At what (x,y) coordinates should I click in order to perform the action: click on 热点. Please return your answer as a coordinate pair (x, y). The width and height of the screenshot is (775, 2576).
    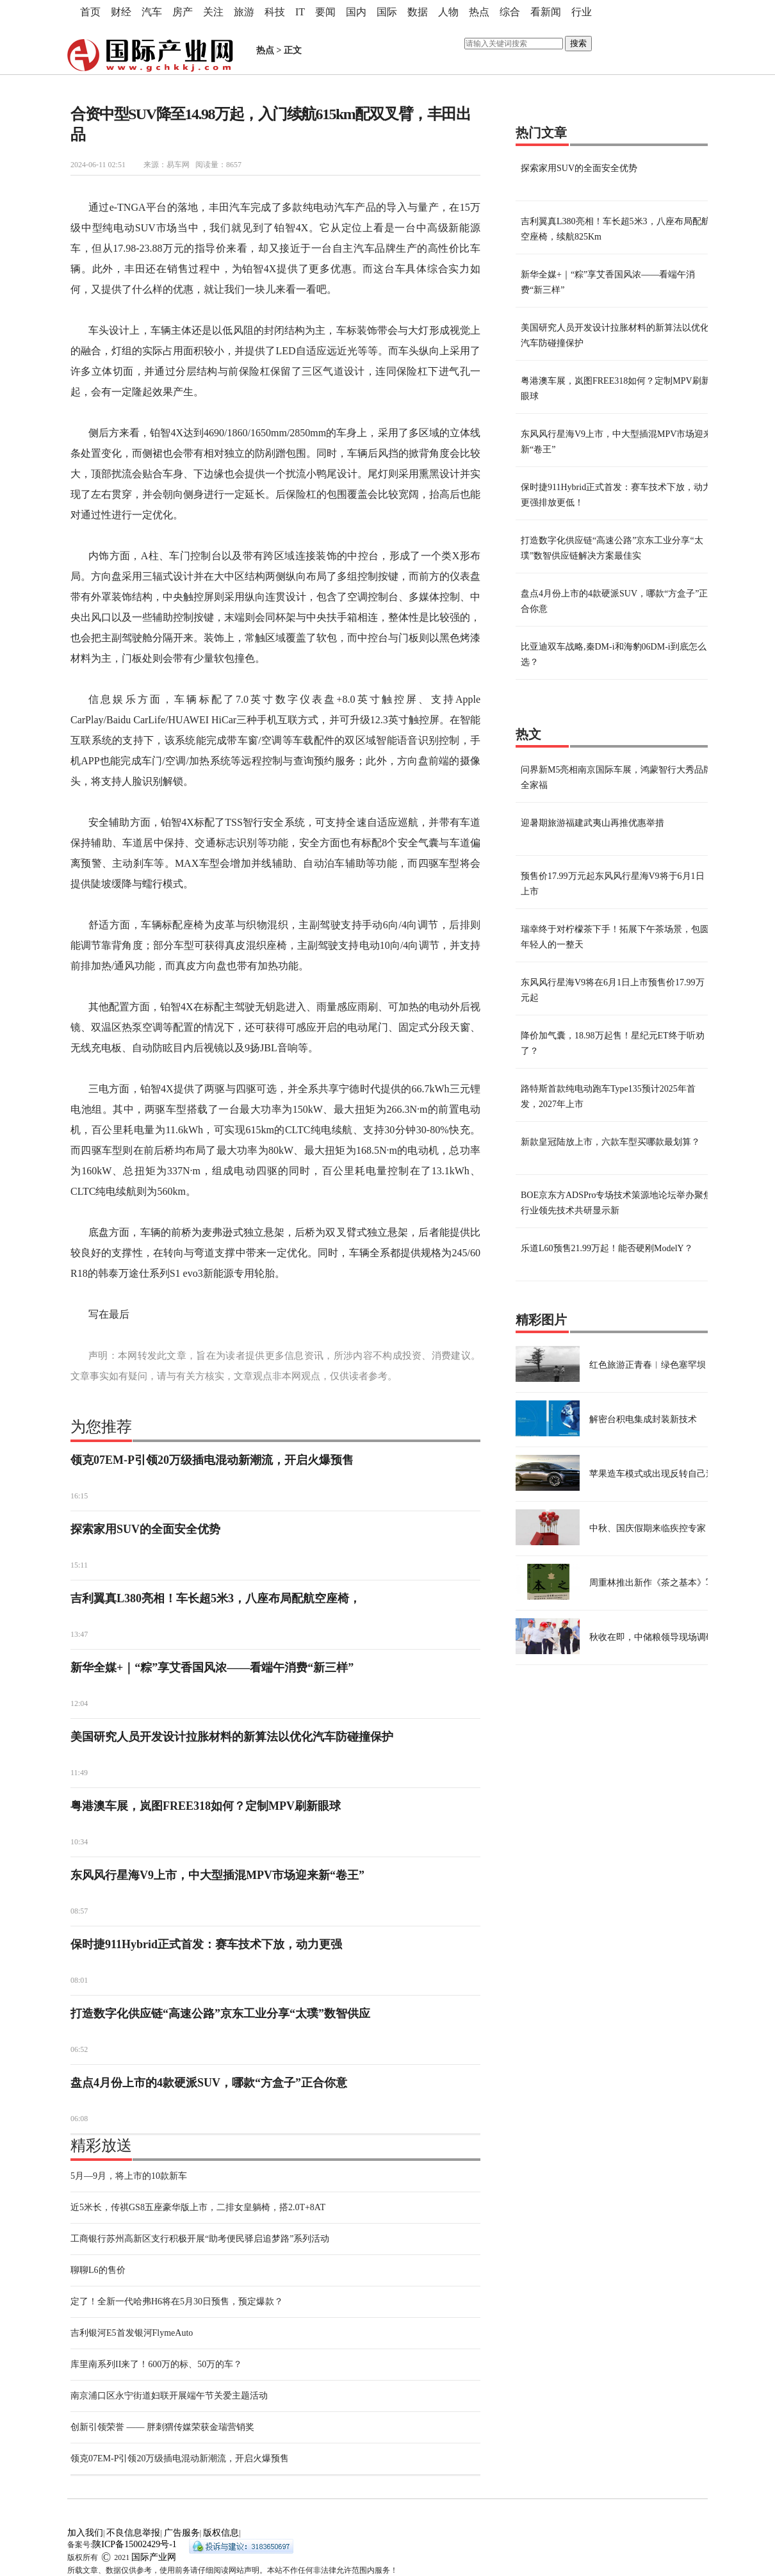
    Looking at the image, I should click on (479, 11).